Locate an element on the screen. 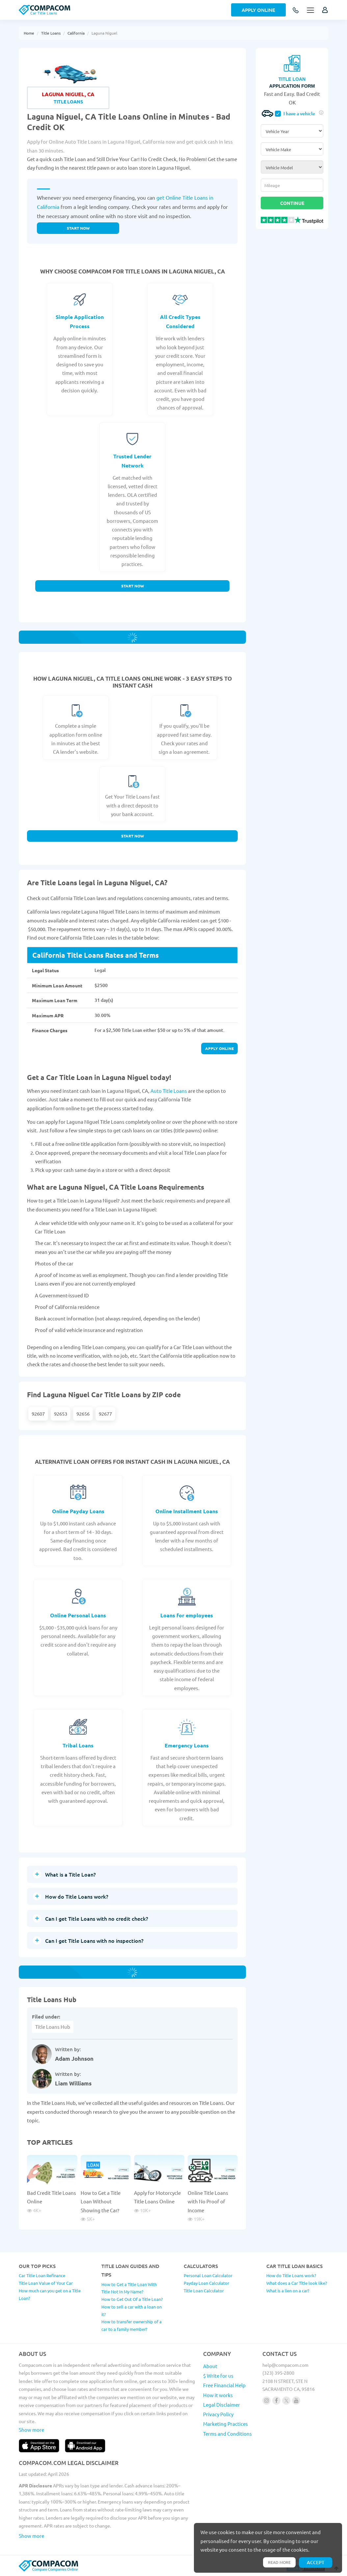 Image resolution: width=347 pixels, height=2576 pixels. What does a Car Title look like? is located at coordinates (296, 2283).